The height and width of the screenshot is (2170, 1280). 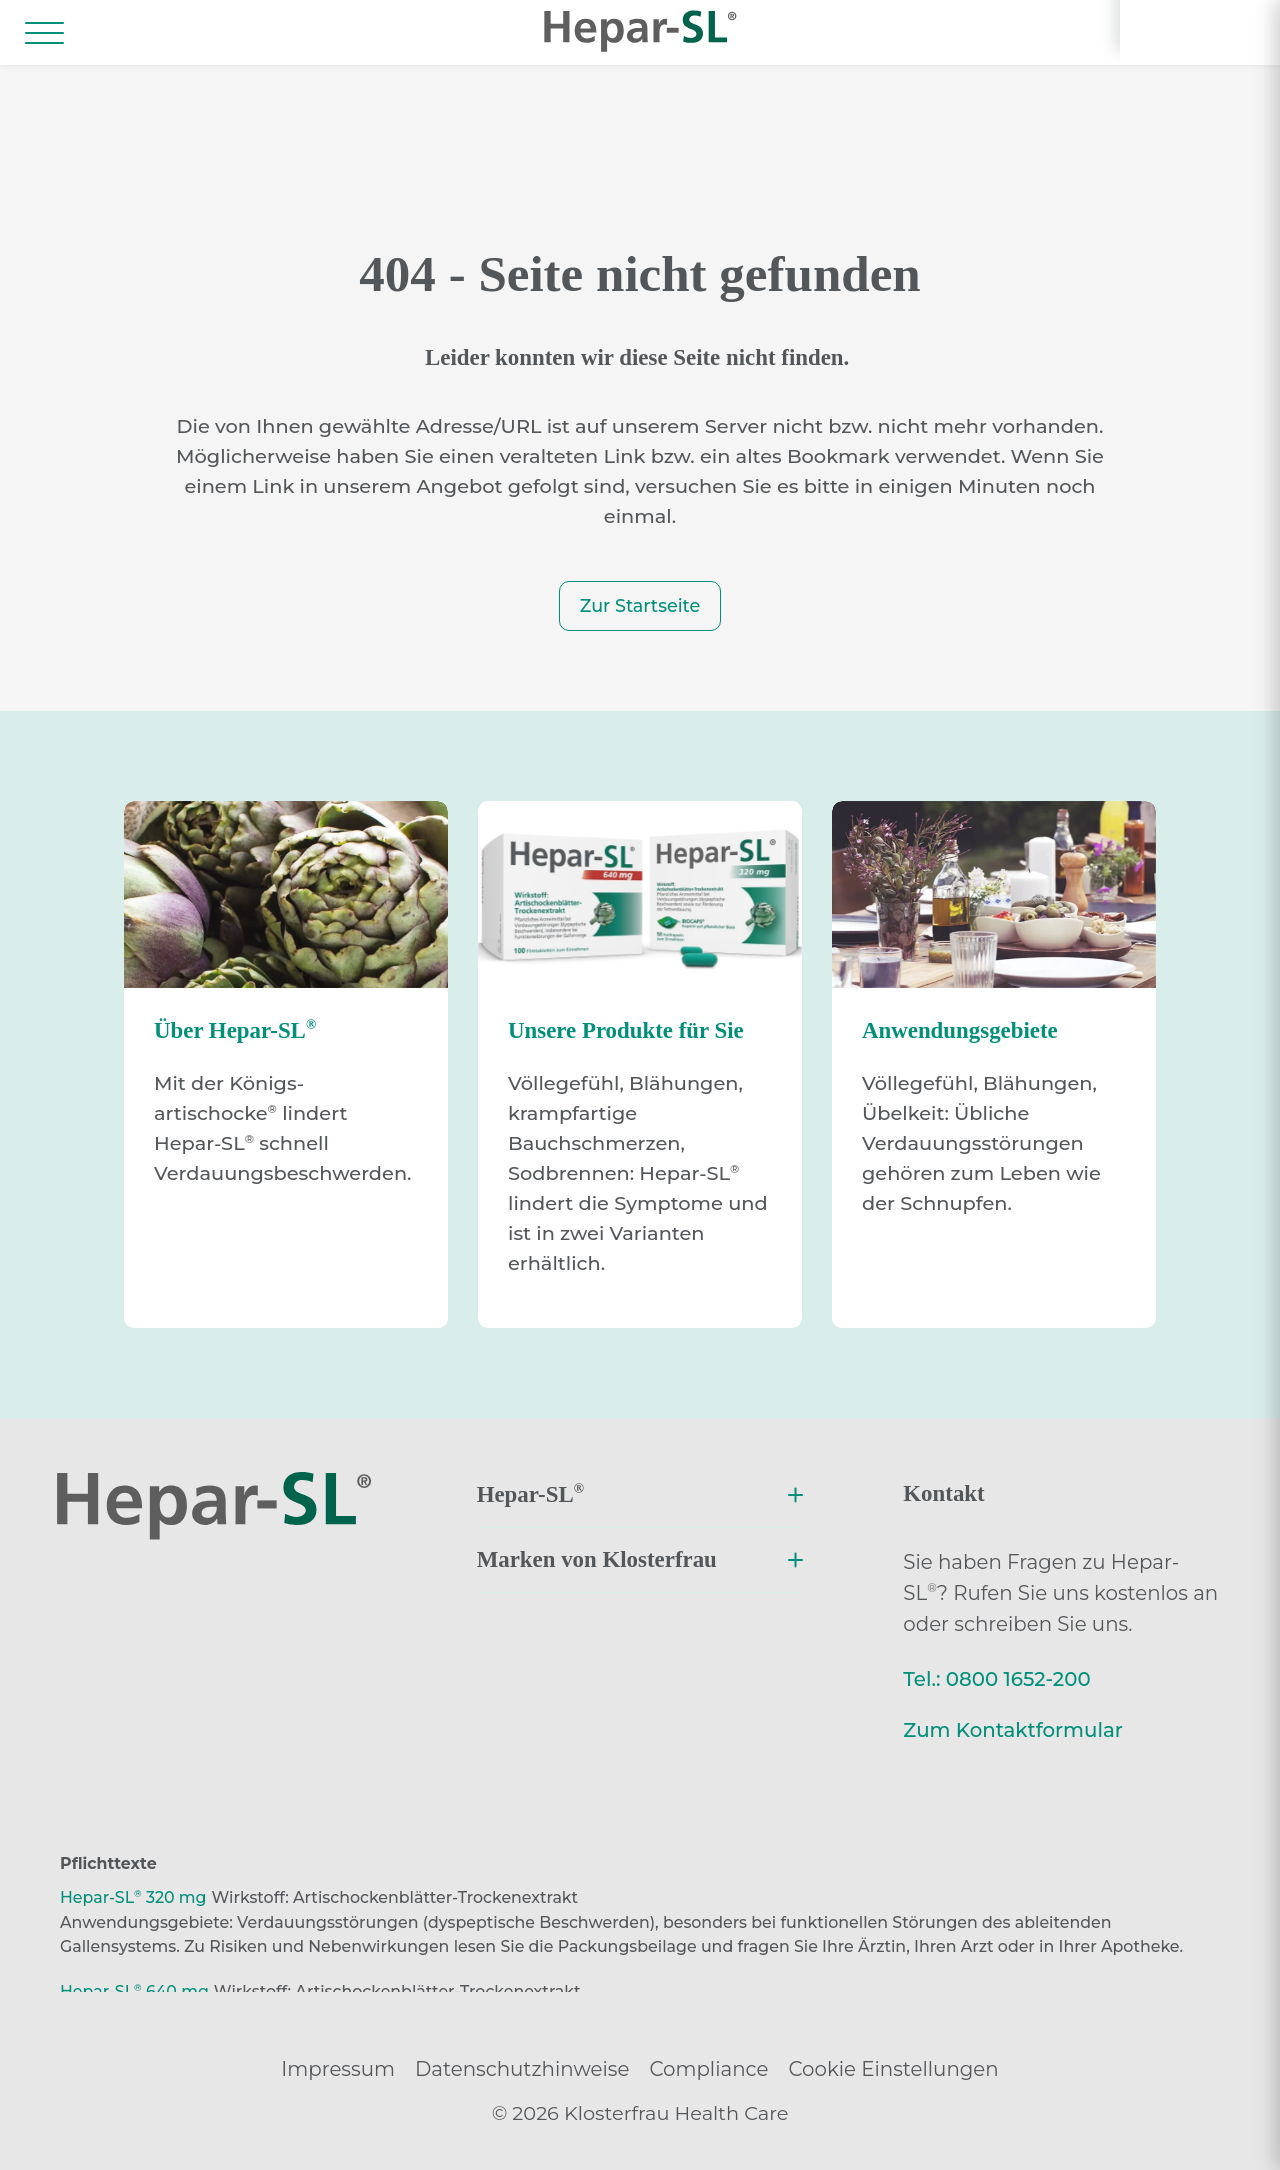 I want to click on Hepar-SL 640 mg, so click(x=134, y=1991).